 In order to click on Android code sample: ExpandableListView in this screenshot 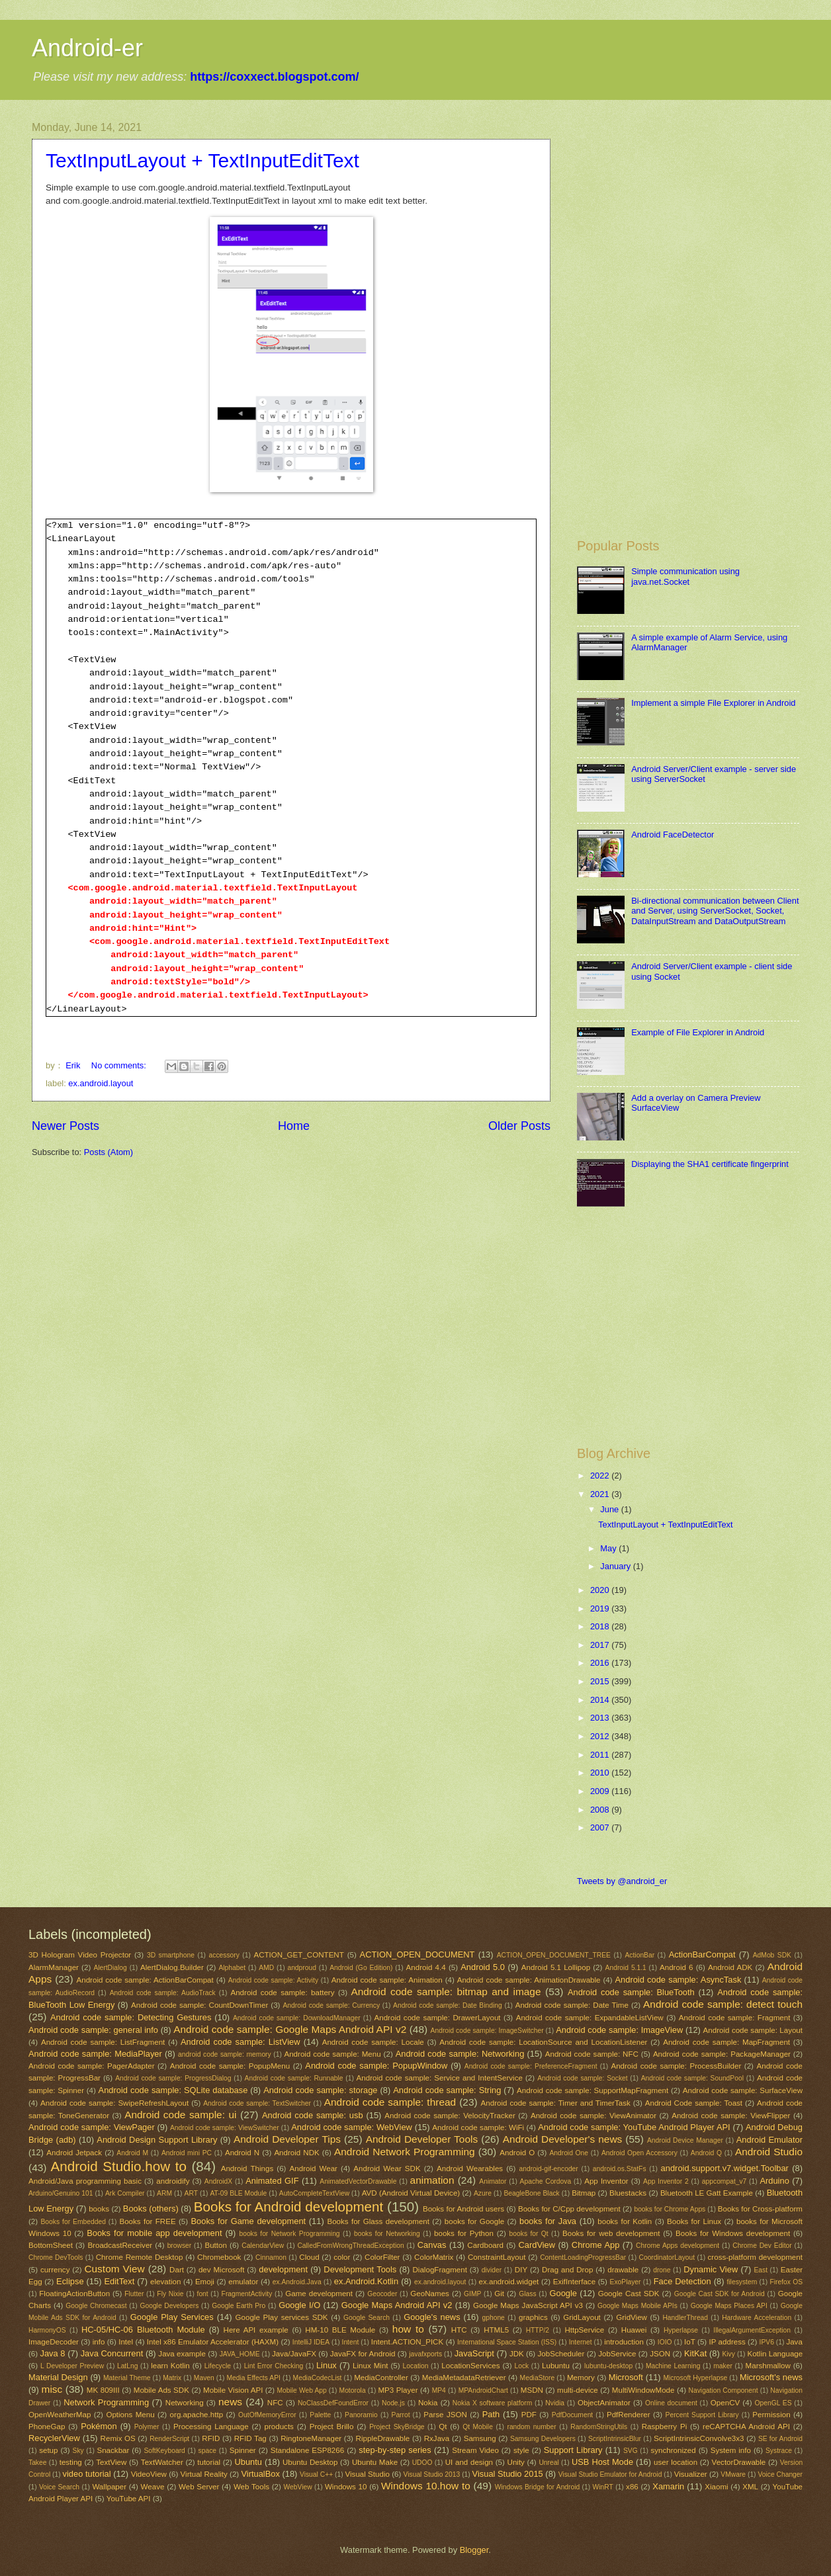, I will do `click(590, 2018)`.